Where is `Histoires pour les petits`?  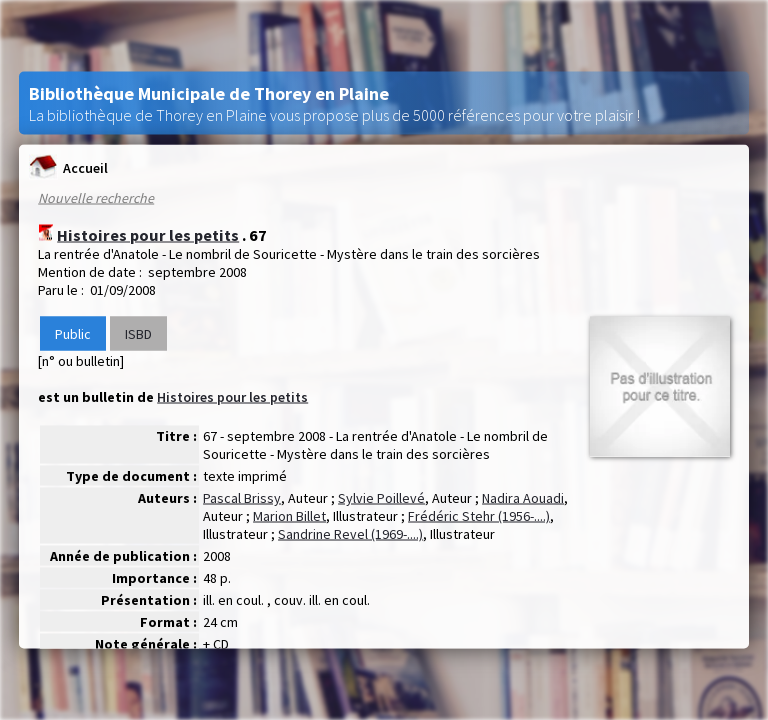 Histoires pour les petits is located at coordinates (148, 235).